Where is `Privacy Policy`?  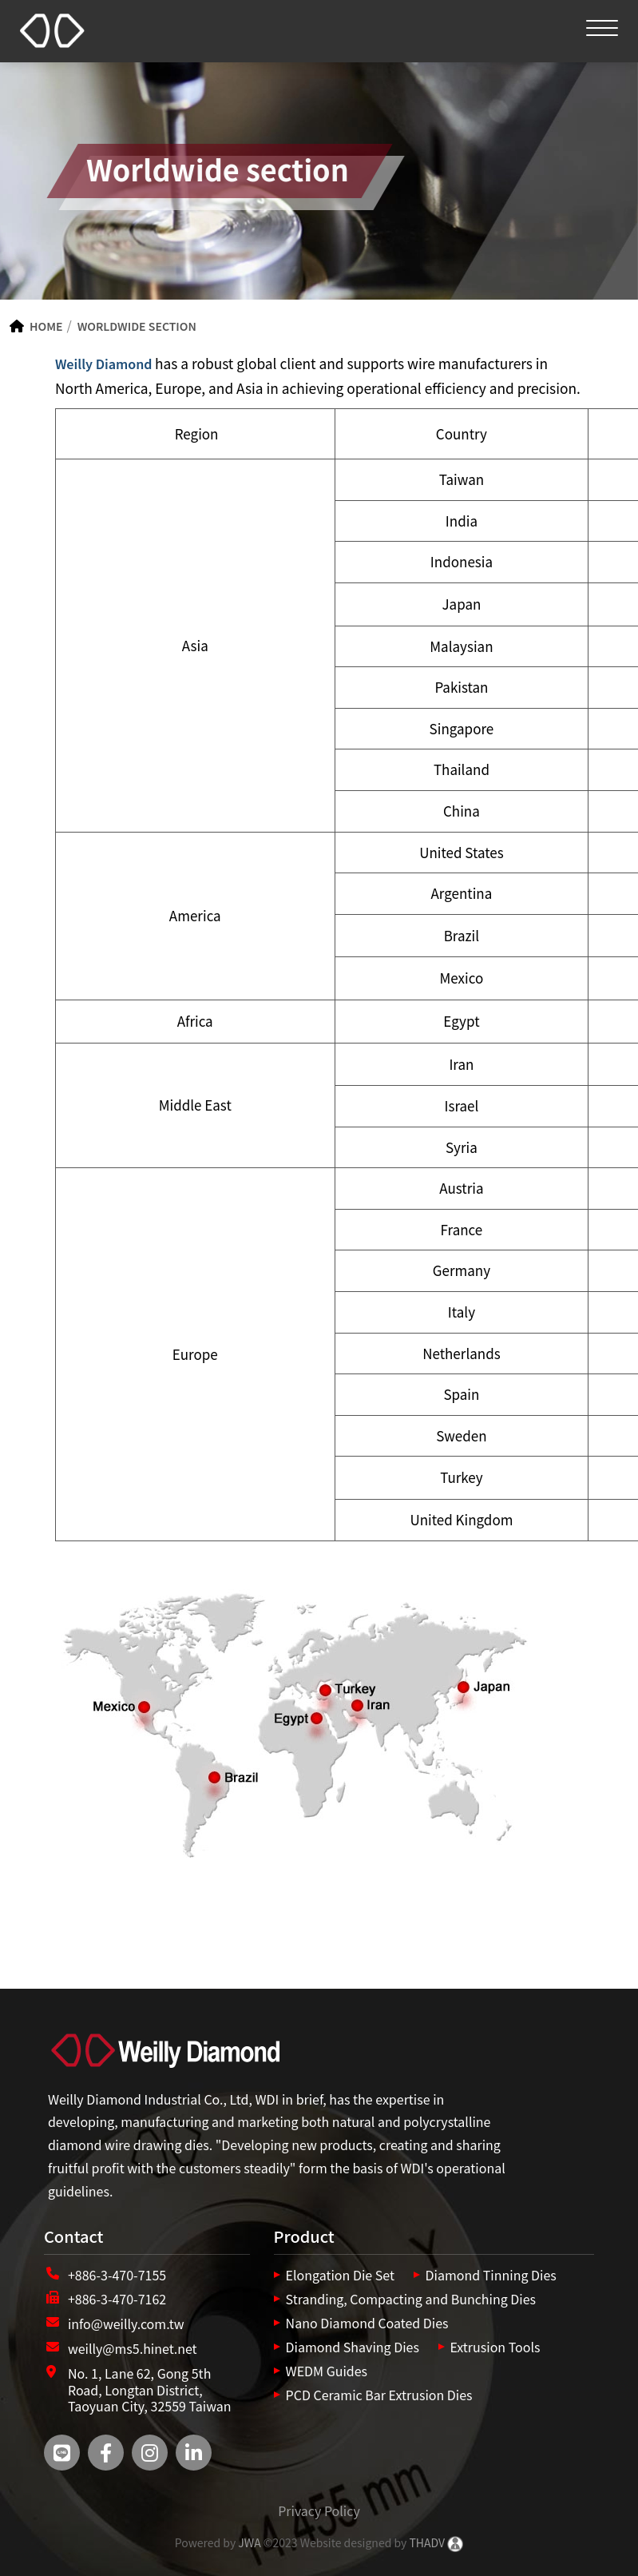
Privacy Policy is located at coordinates (319, 2510).